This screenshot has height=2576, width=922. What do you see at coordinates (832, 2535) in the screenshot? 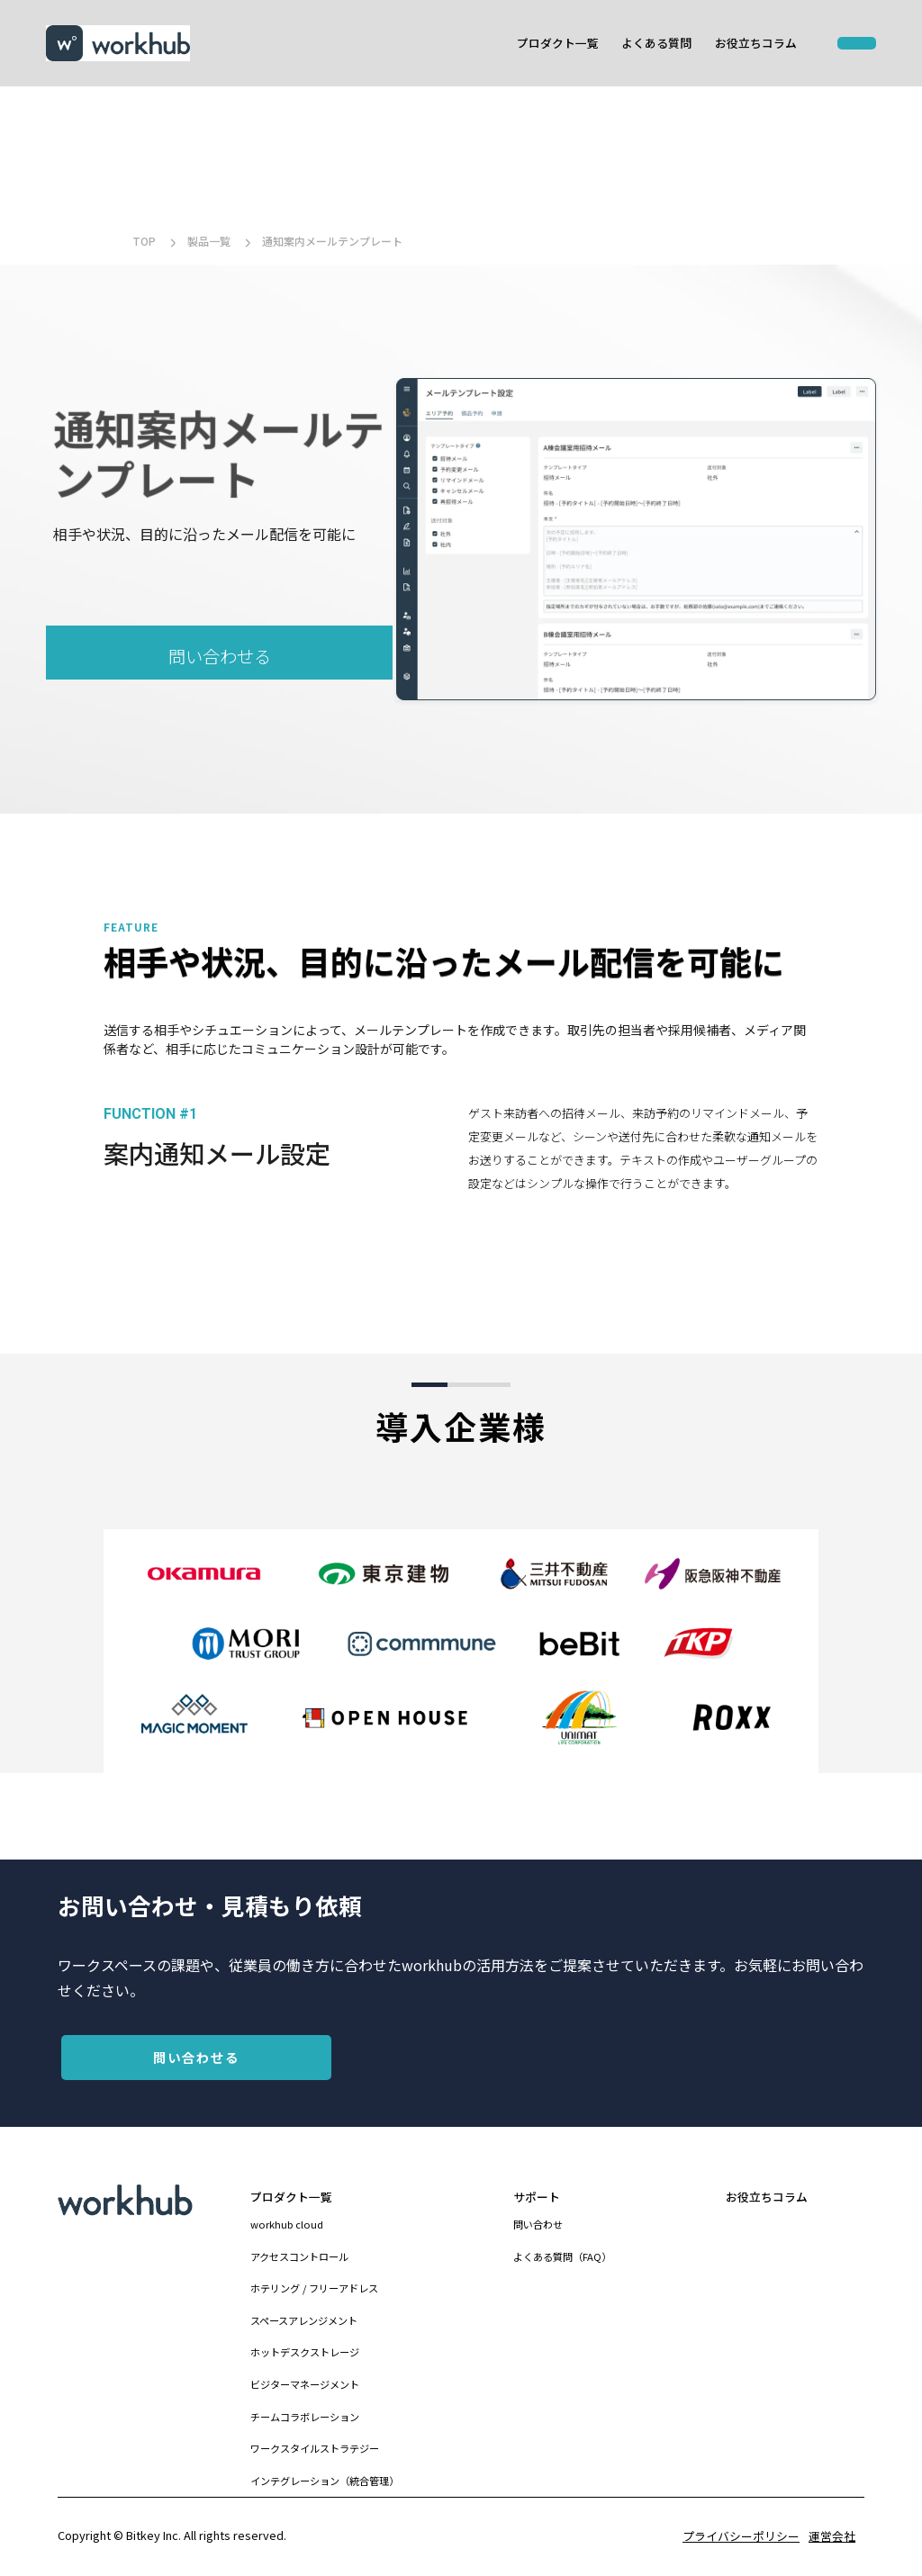
I see `運営会社` at bounding box center [832, 2535].